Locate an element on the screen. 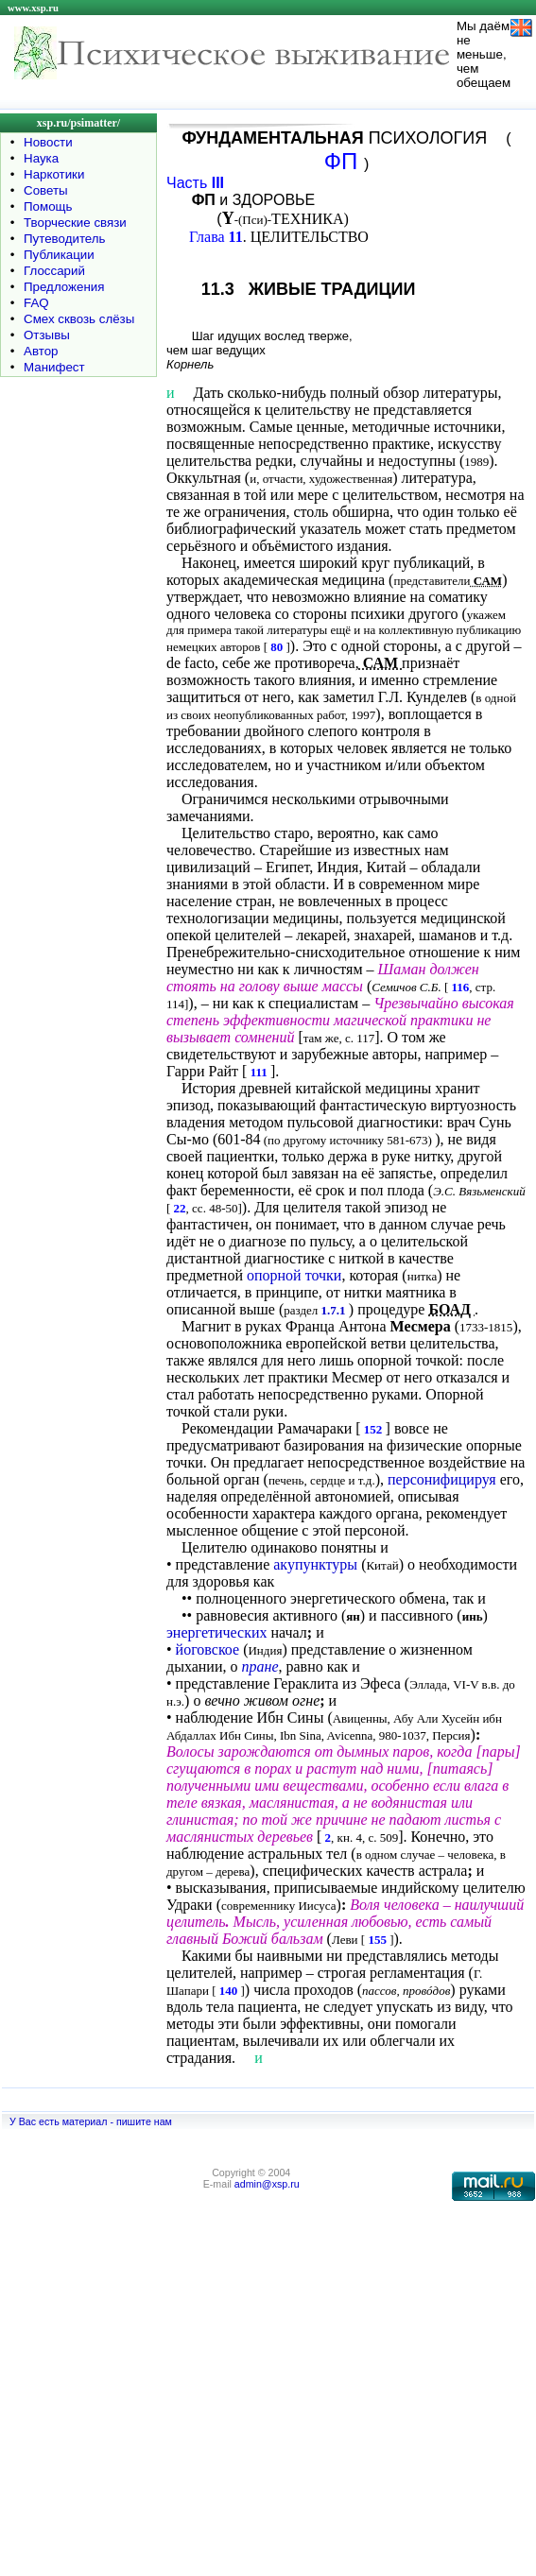 The image size is (536, 2576). йоговское is located at coordinates (208, 1649).